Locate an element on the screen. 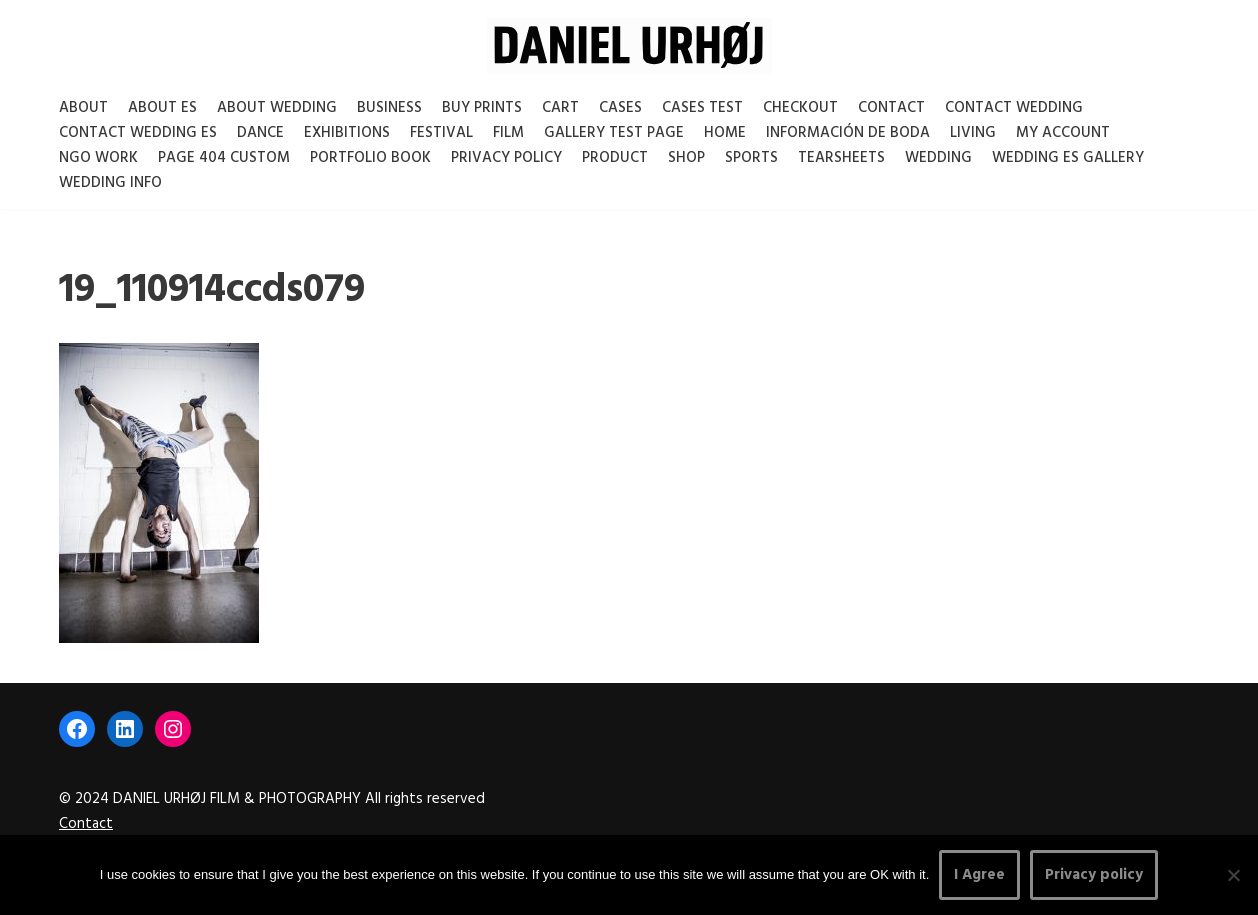 The width and height of the screenshot is (1258, 915). Exhibitions is located at coordinates (347, 133).